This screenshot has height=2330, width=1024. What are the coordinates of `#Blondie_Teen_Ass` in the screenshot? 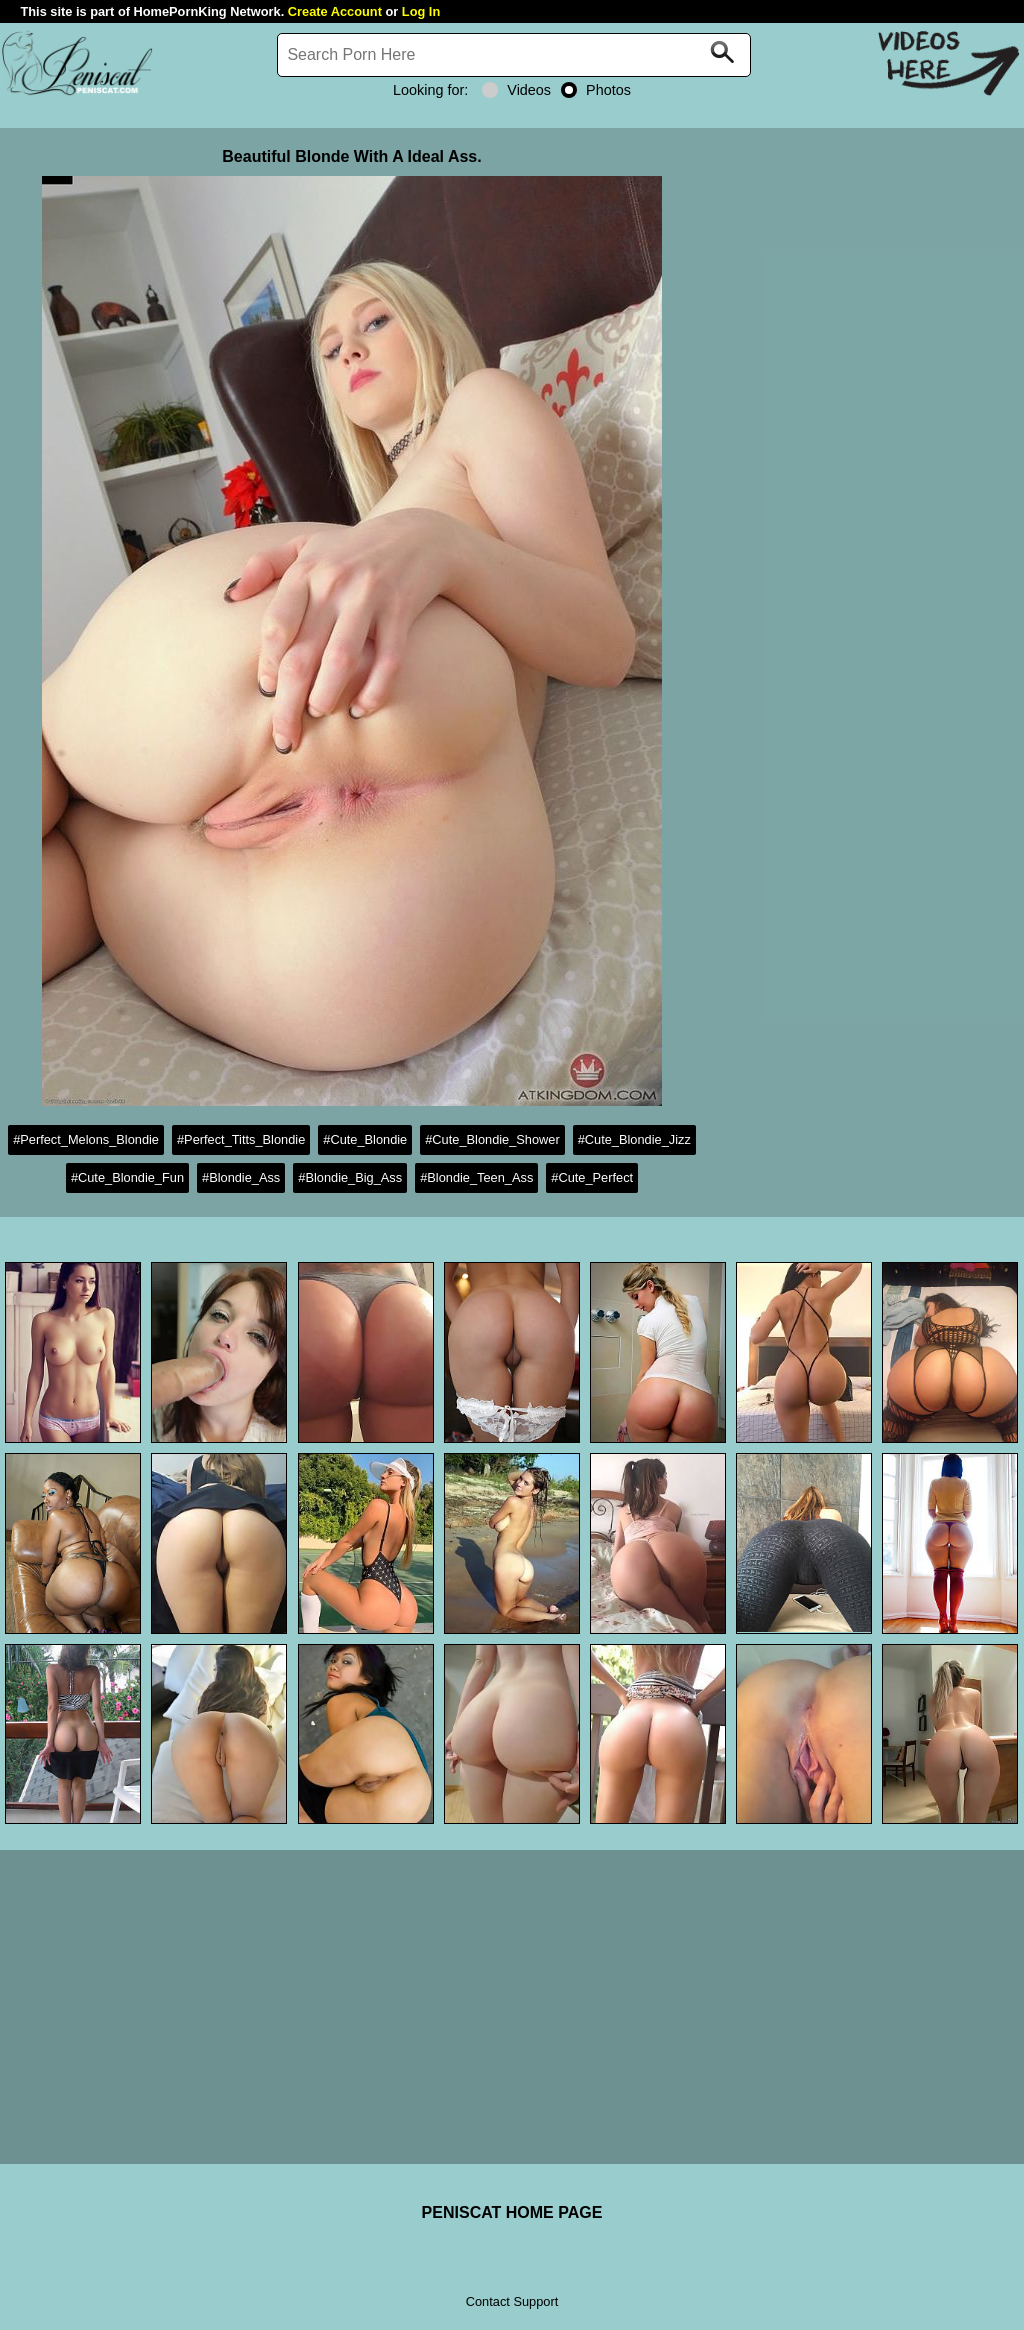 It's located at (476, 1177).